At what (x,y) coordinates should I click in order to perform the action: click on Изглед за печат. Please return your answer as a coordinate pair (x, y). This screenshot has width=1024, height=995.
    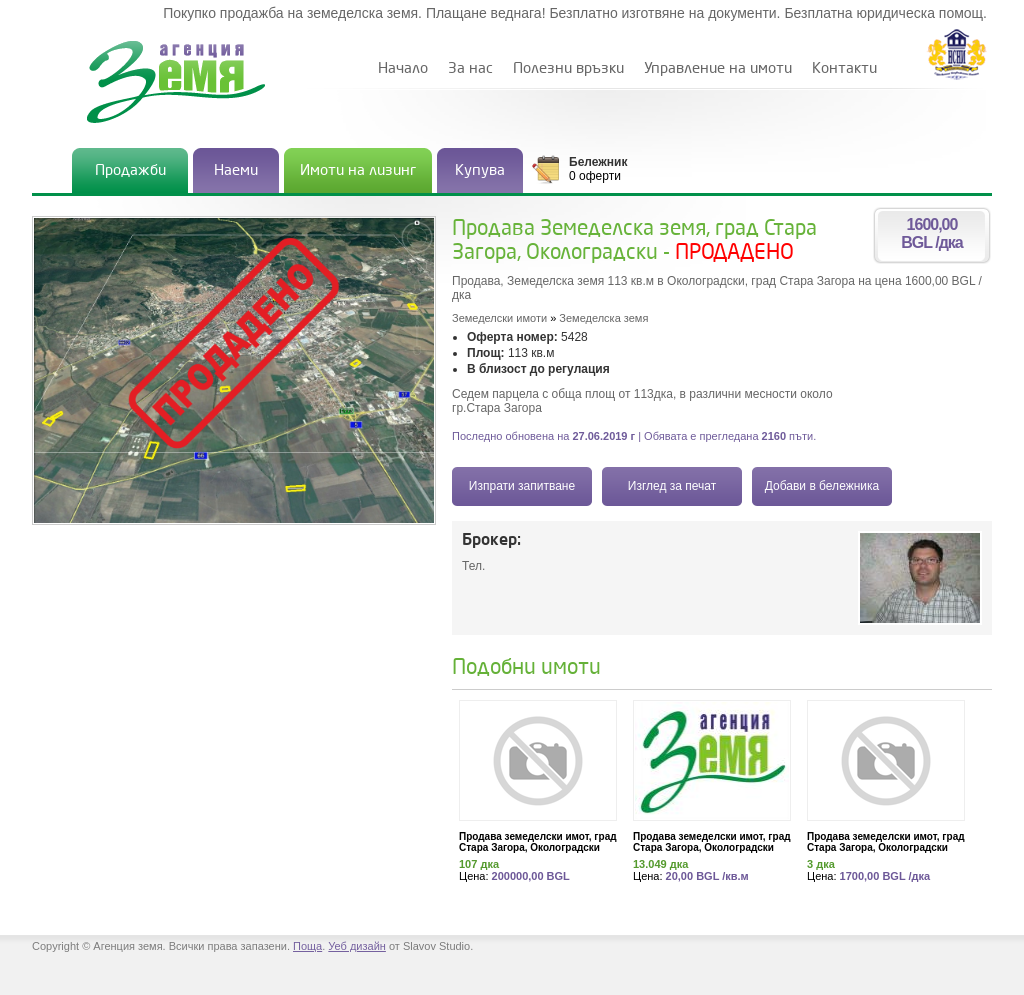
    Looking at the image, I should click on (672, 486).